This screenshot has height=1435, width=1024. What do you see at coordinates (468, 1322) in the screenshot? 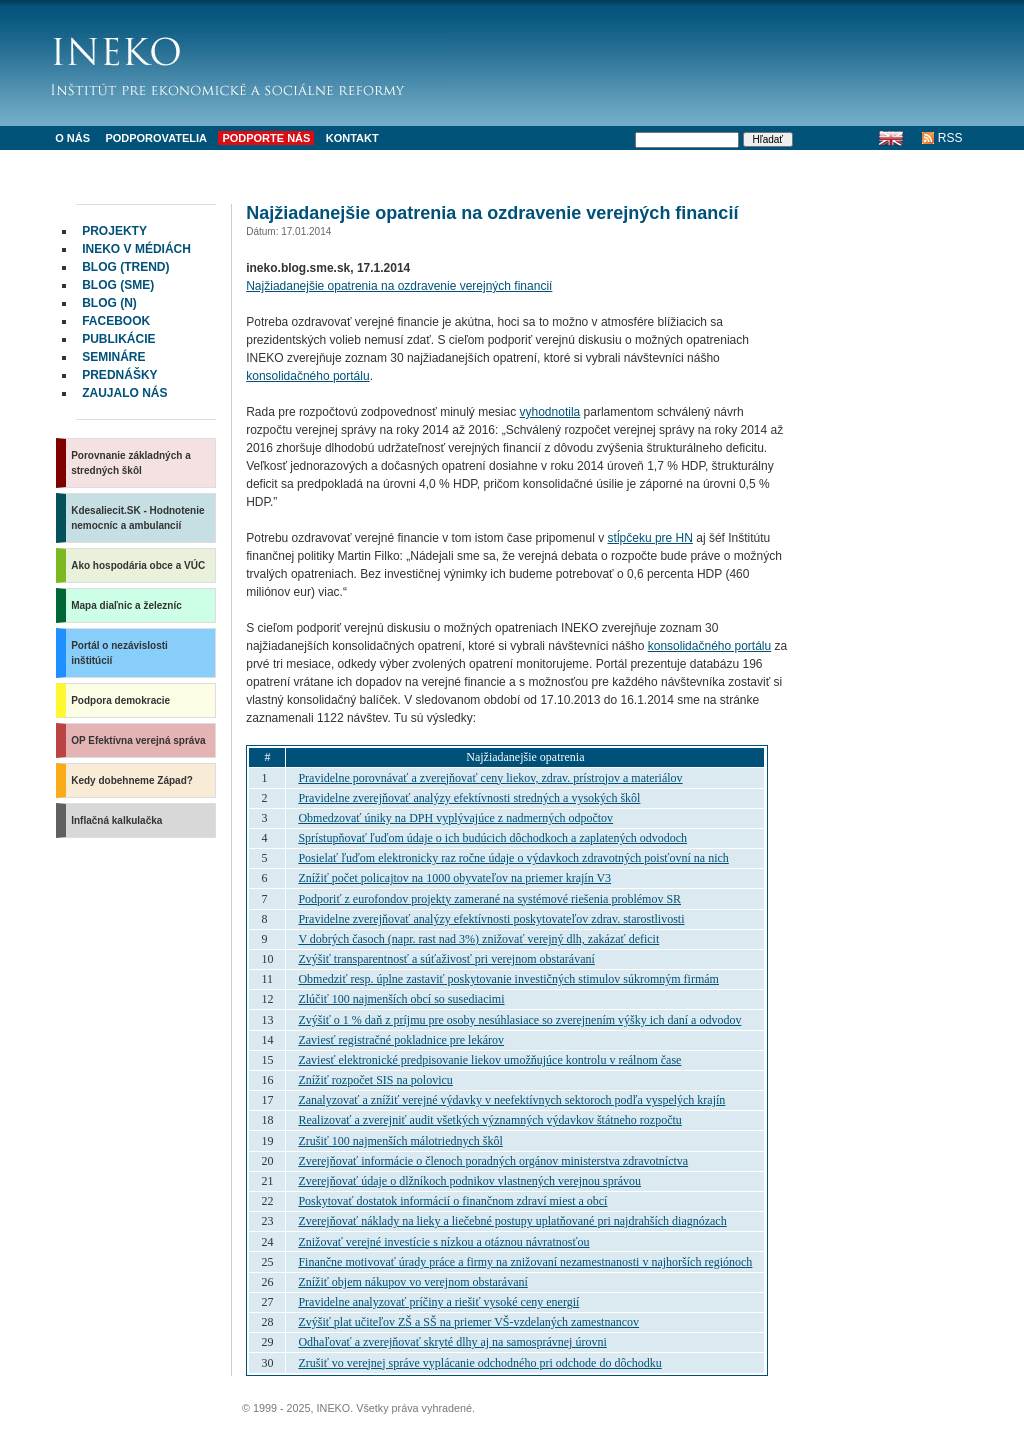
I see `Zvýšiť plat učiteľov ZŠ a SŠ na priemer VŠ-vzdelaných zamestnancov` at bounding box center [468, 1322].